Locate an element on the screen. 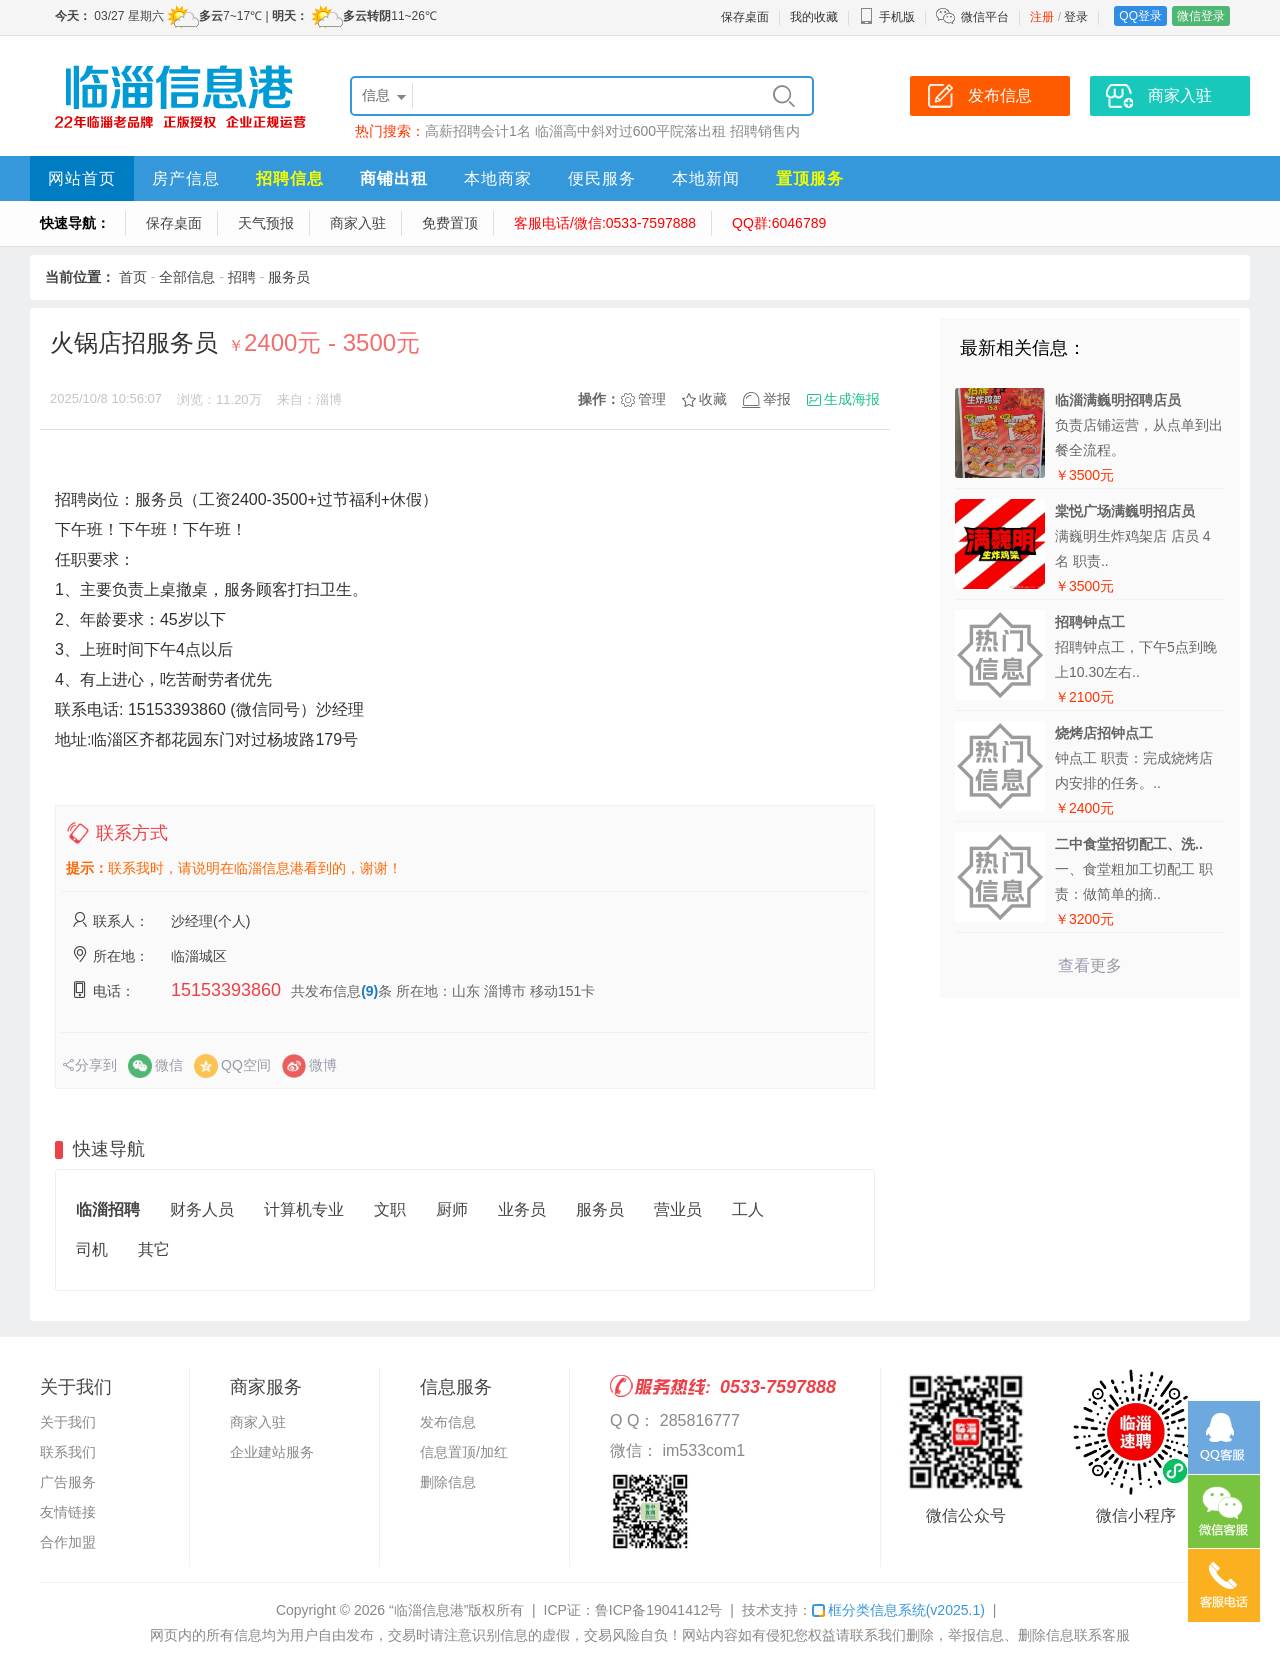 The width and height of the screenshot is (1280, 1663). 便民服务 is located at coordinates (602, 178).